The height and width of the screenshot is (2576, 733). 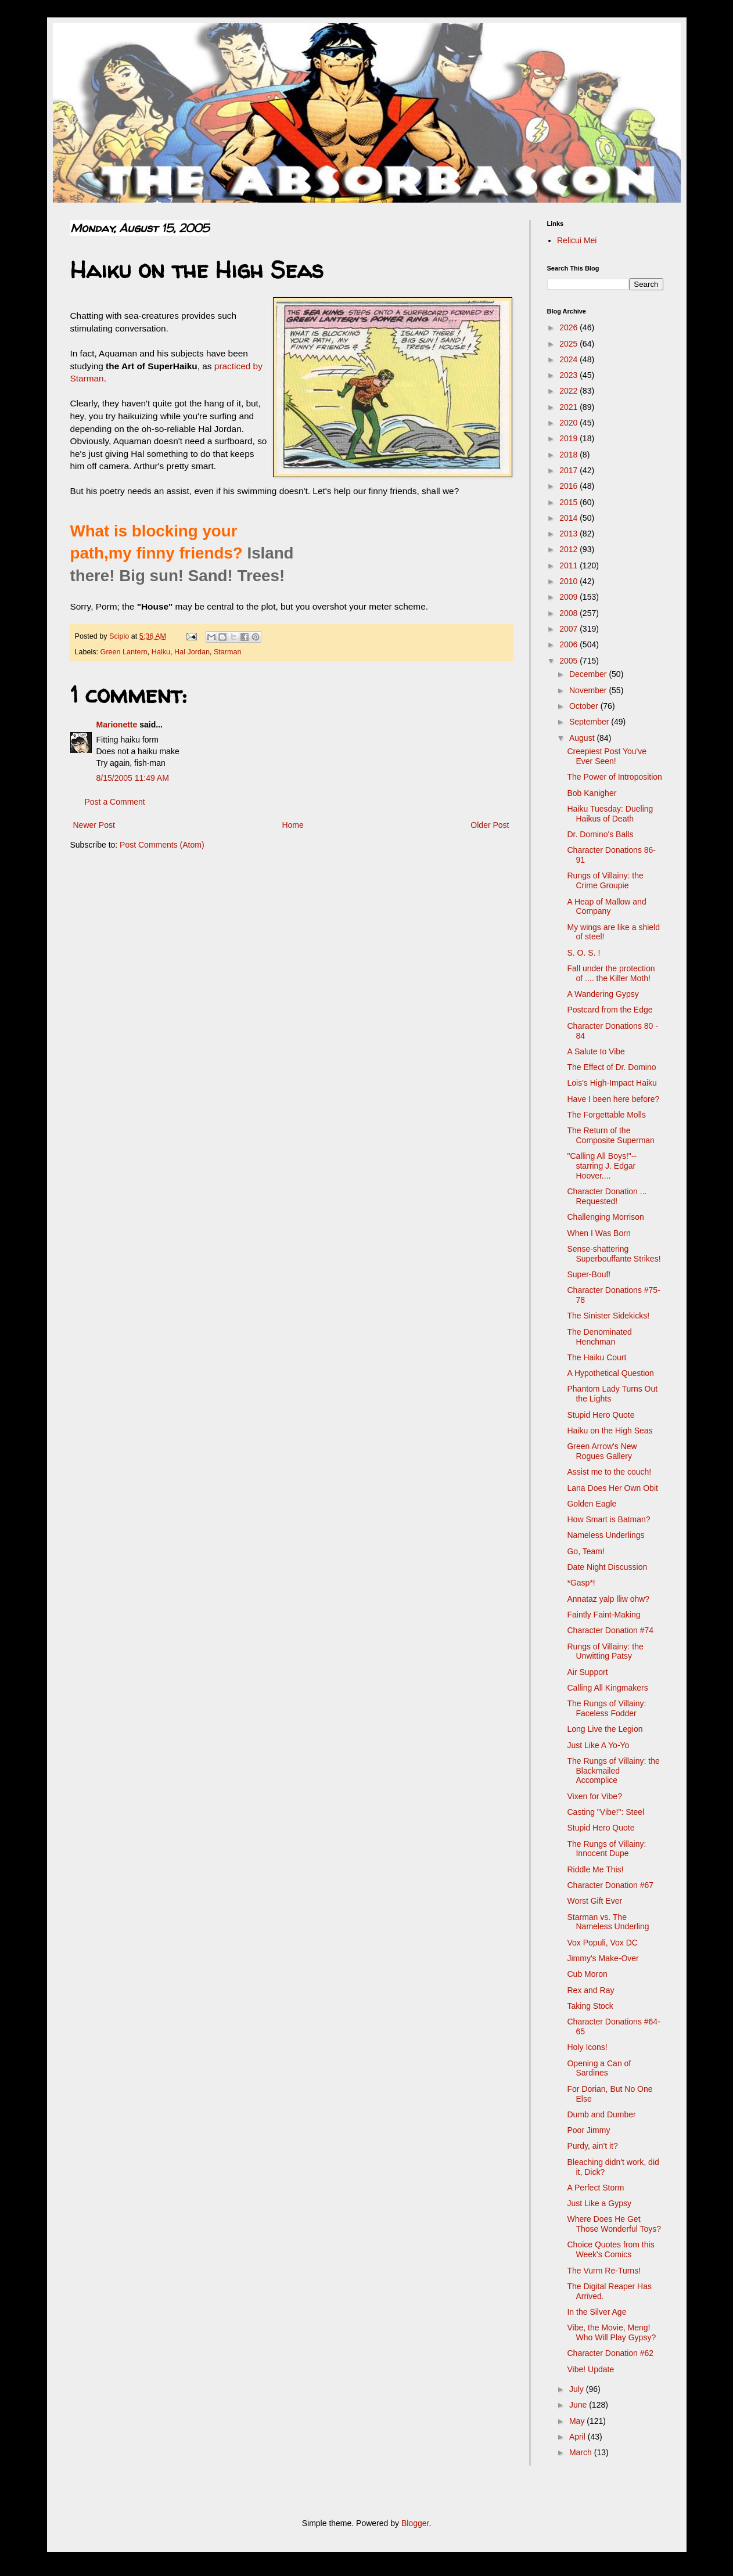 I want to click on Lois's High-Impact Haiku, so click(x=611, y=1082).